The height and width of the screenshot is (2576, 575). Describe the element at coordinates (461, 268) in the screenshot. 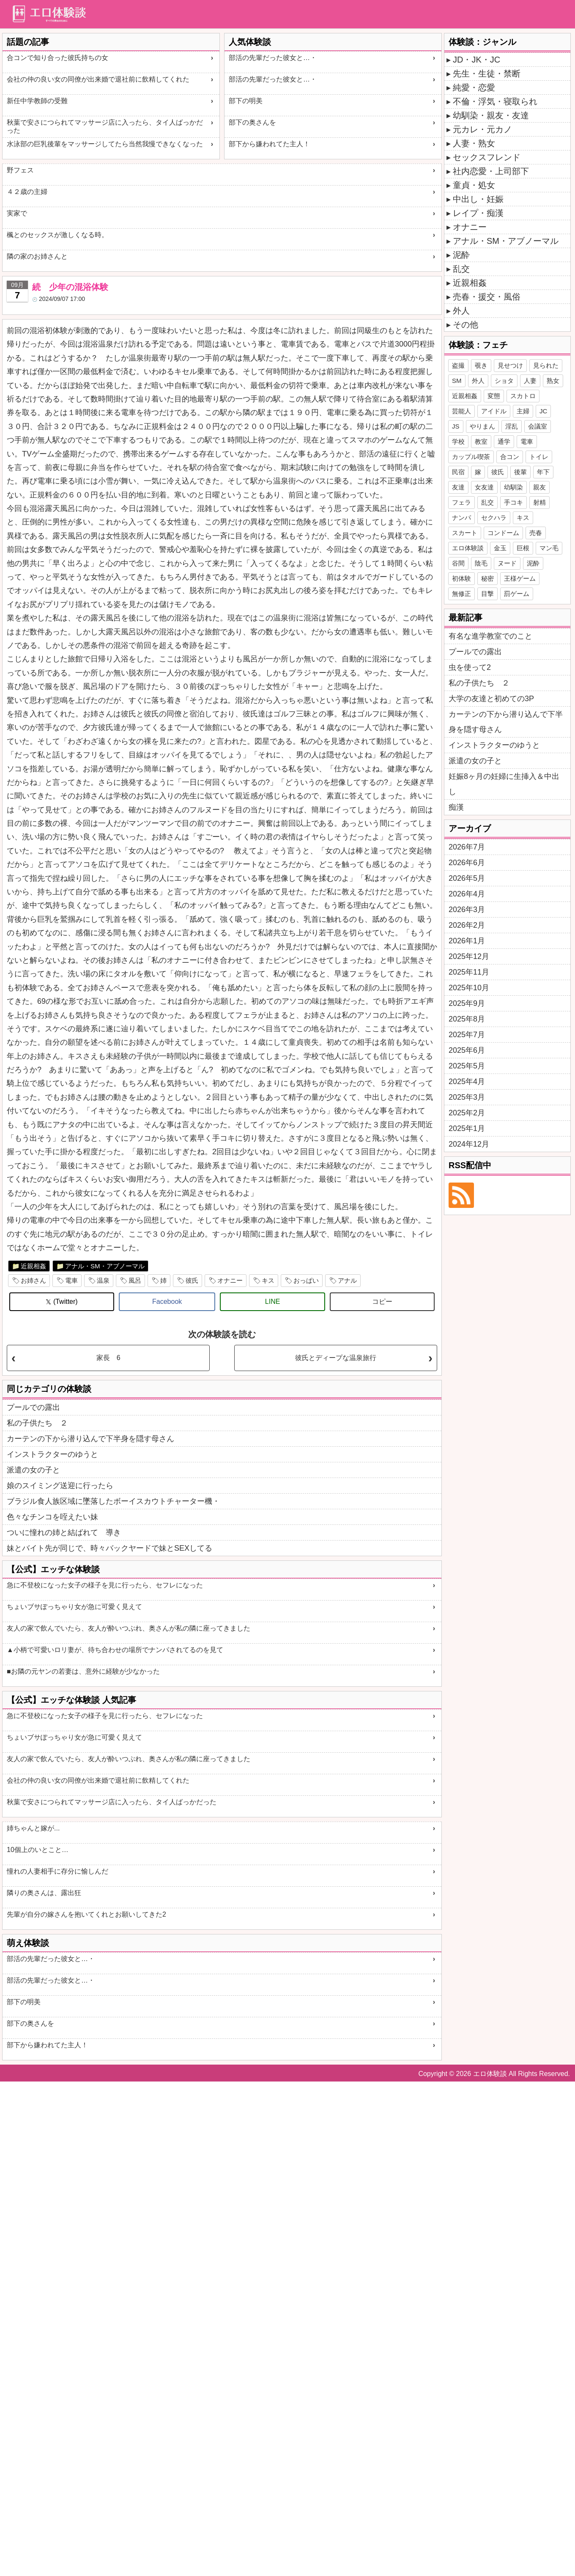

I see `乱交` at that location.